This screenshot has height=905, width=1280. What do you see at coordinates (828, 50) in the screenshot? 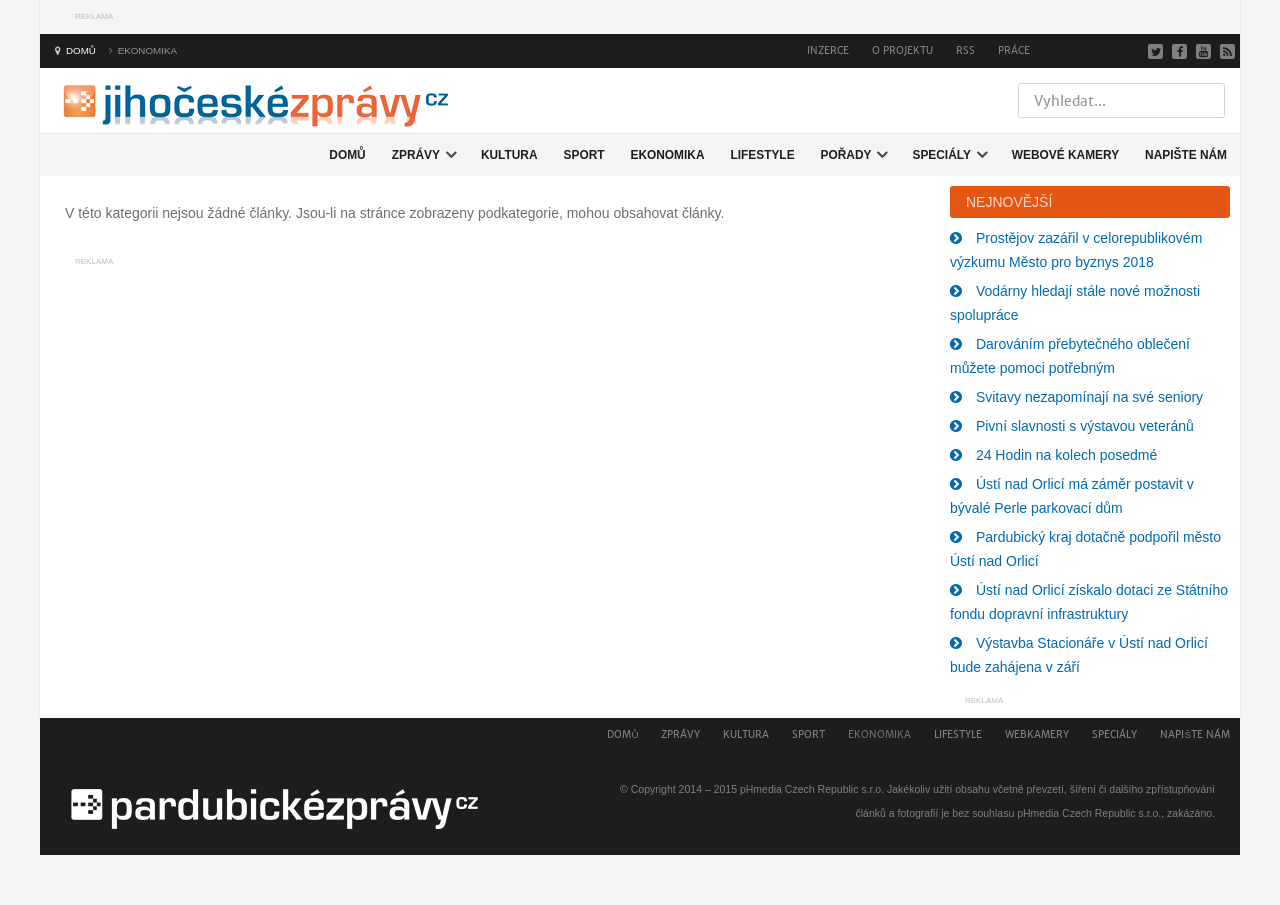
I see `Inzerce` at bounding box center [828, 50].